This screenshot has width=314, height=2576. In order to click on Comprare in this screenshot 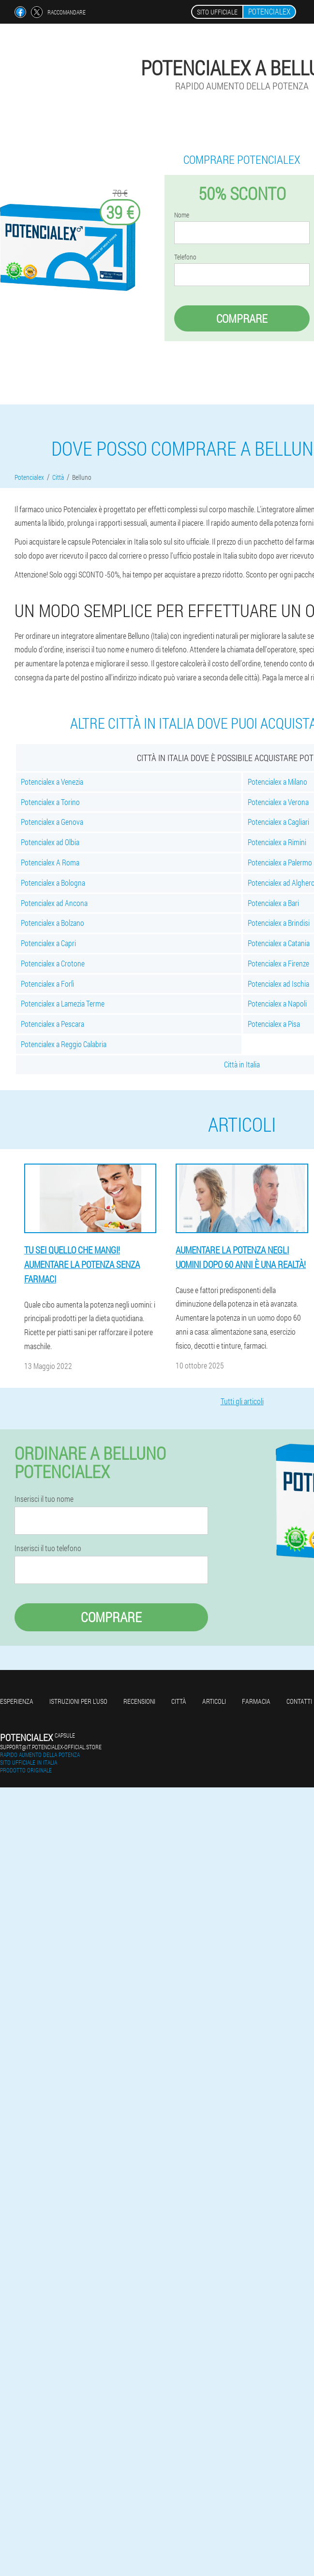, I will do `click(242, 318)`.